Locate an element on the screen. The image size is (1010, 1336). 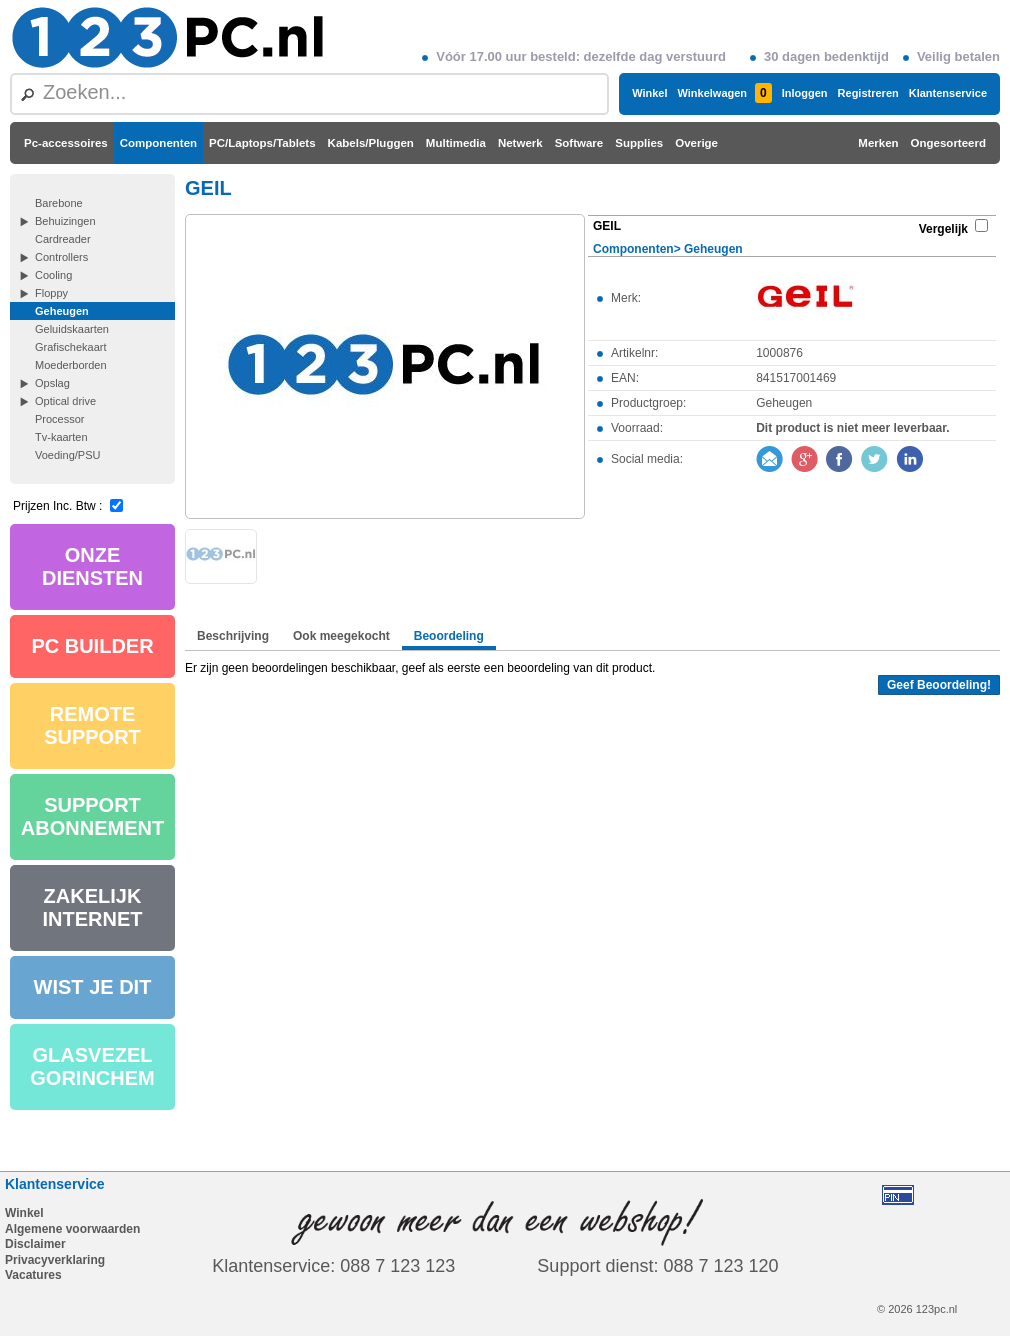
Merken is located at coordinates (878, 143).